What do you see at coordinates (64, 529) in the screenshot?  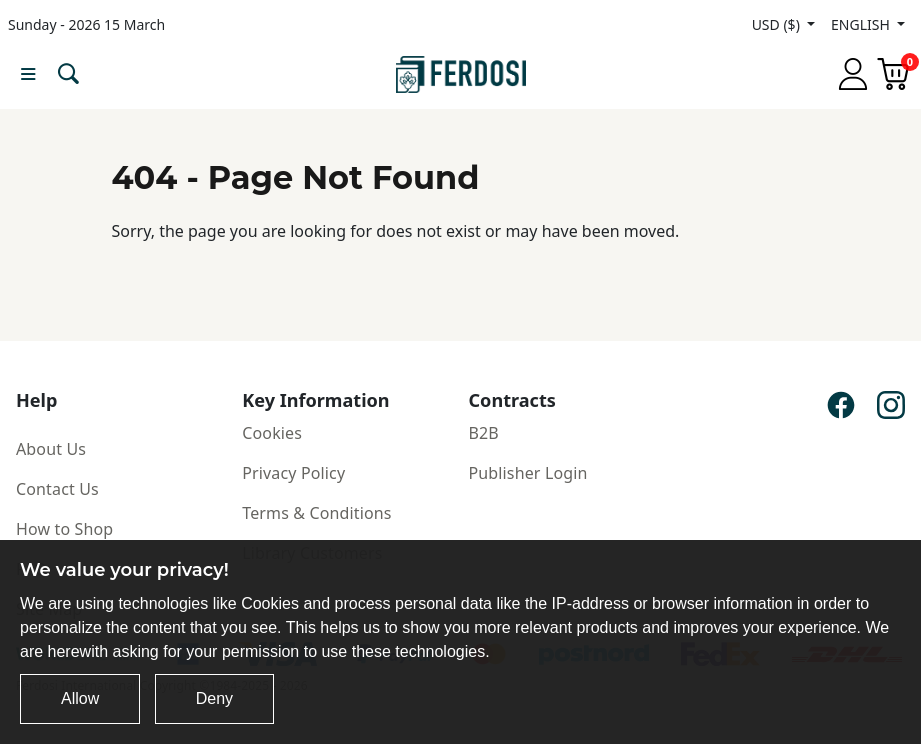 I see `How to Shop` at bounding box center [64, 529].